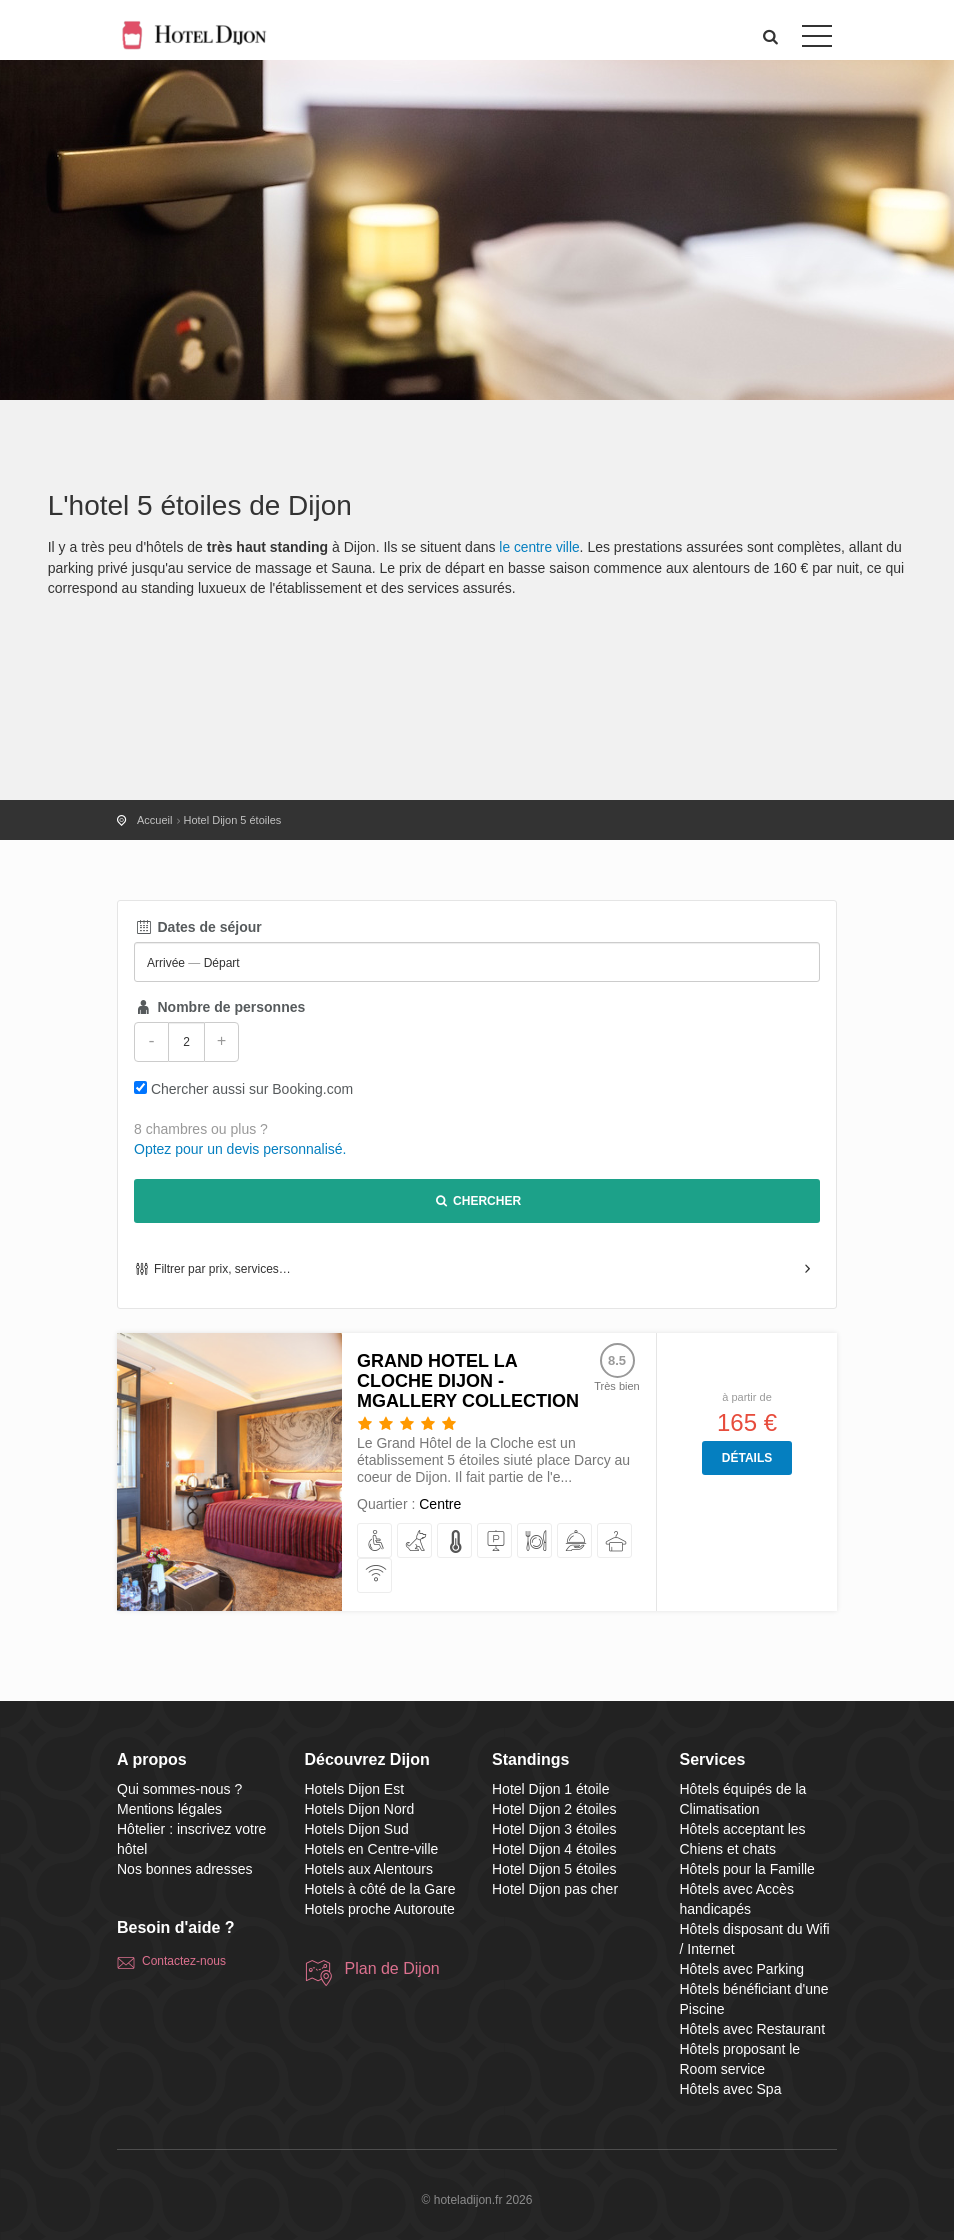 The image size is (954, 2240). Describe the element at coordinates (742, 1969) in the screenshot. I see `Hôtels avec Parking` at that location.